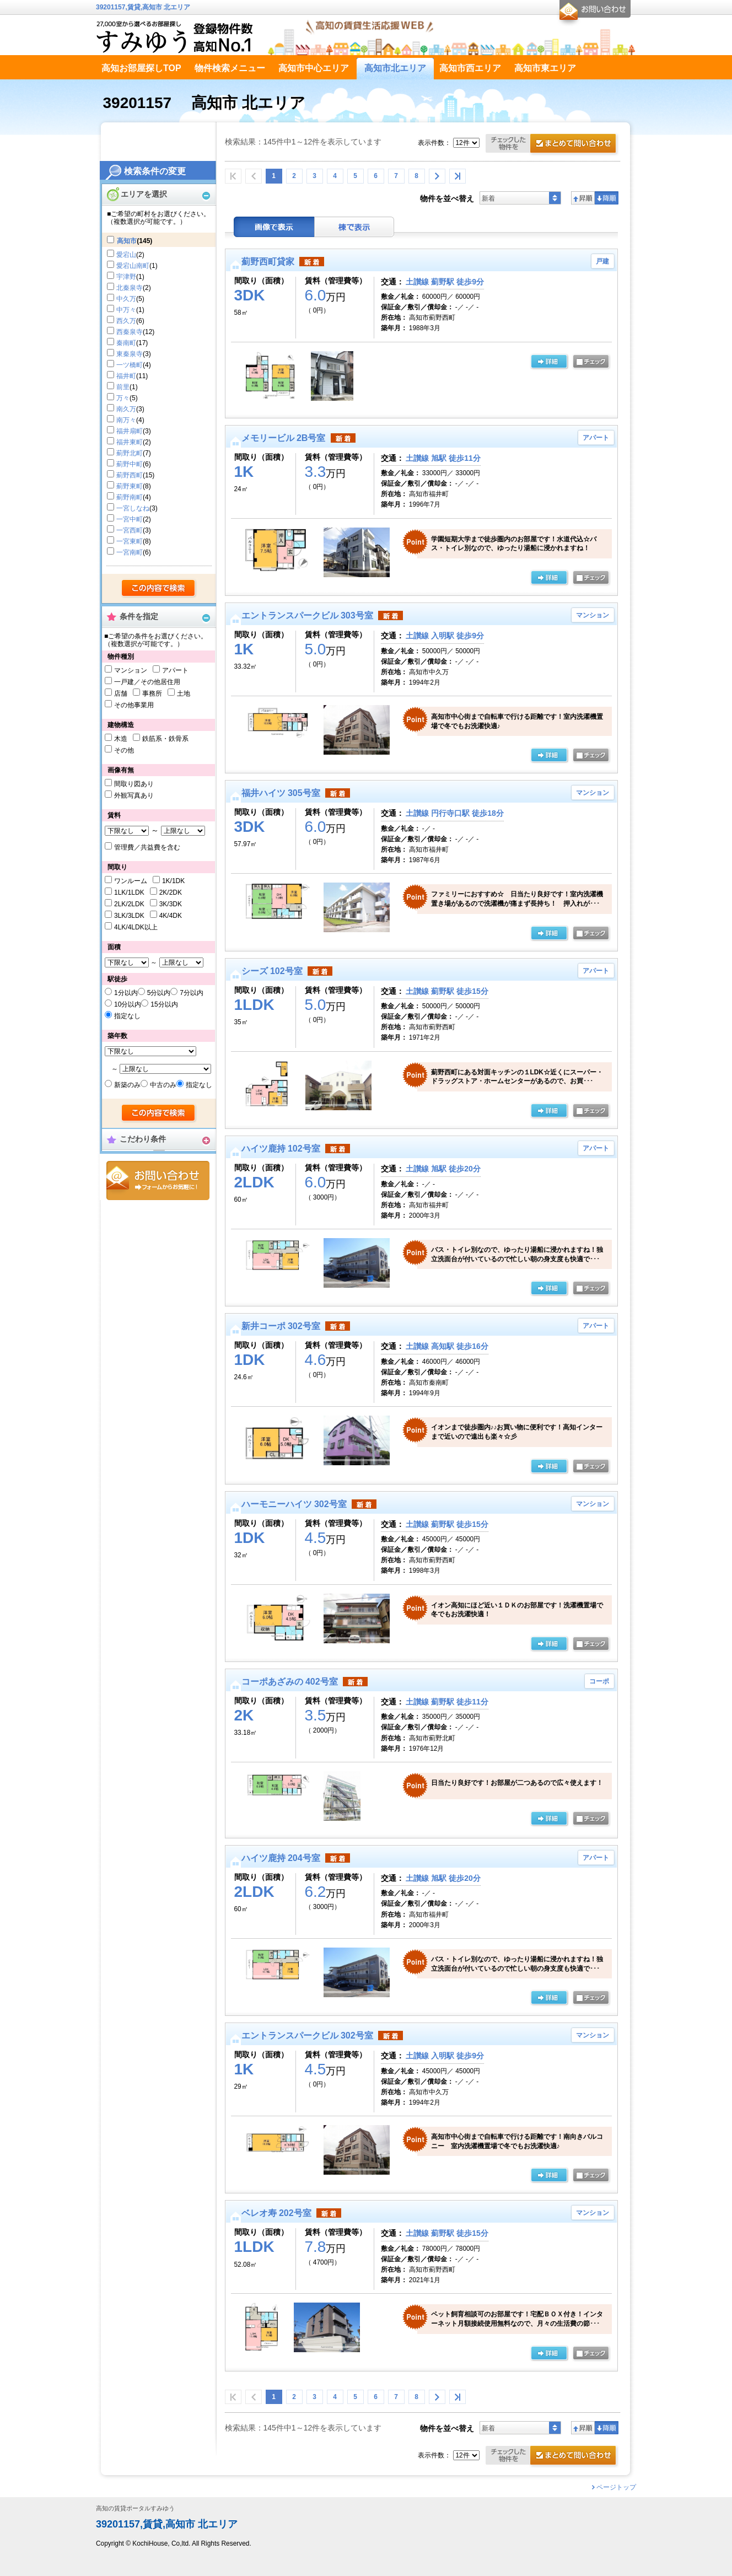  Describe the element at coordinates (129, 541) in the screenshot. I see `一宮東町` at that location.